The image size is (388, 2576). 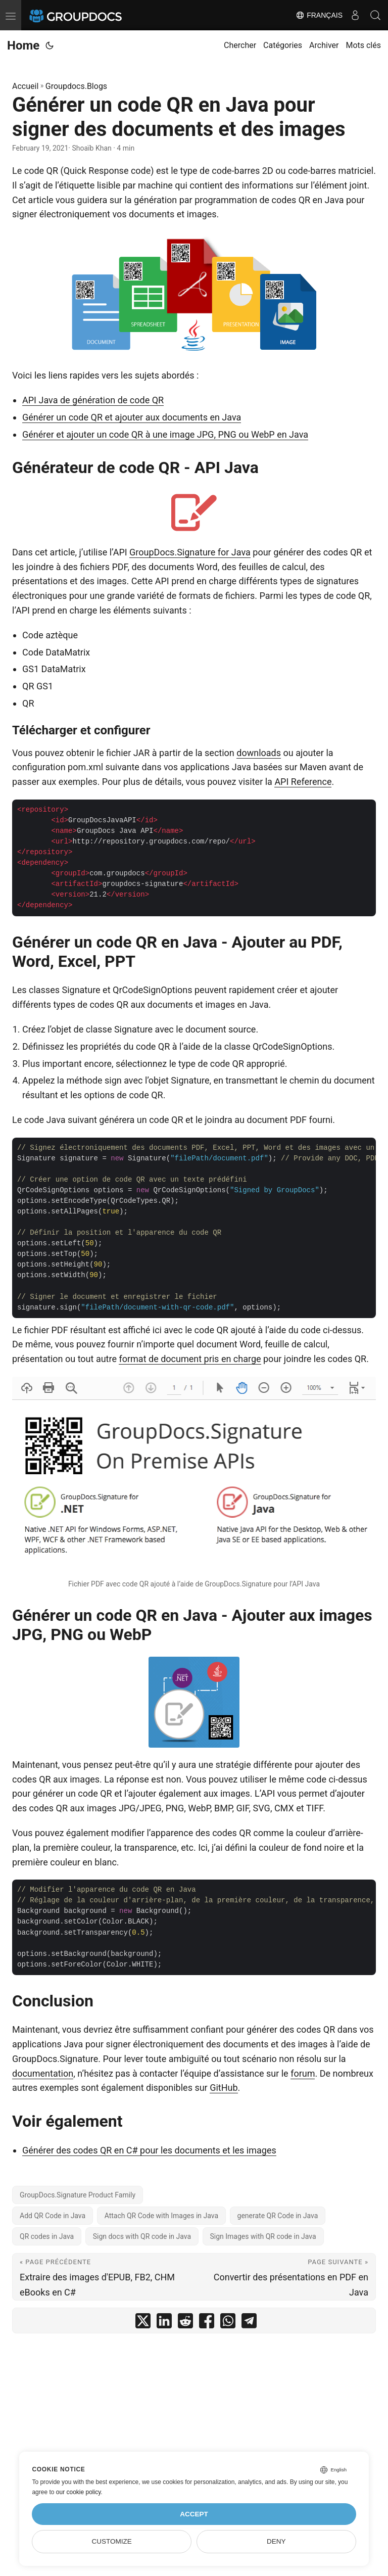 I want to click on API Java de génération de code QR, so click(x=93, y=400).